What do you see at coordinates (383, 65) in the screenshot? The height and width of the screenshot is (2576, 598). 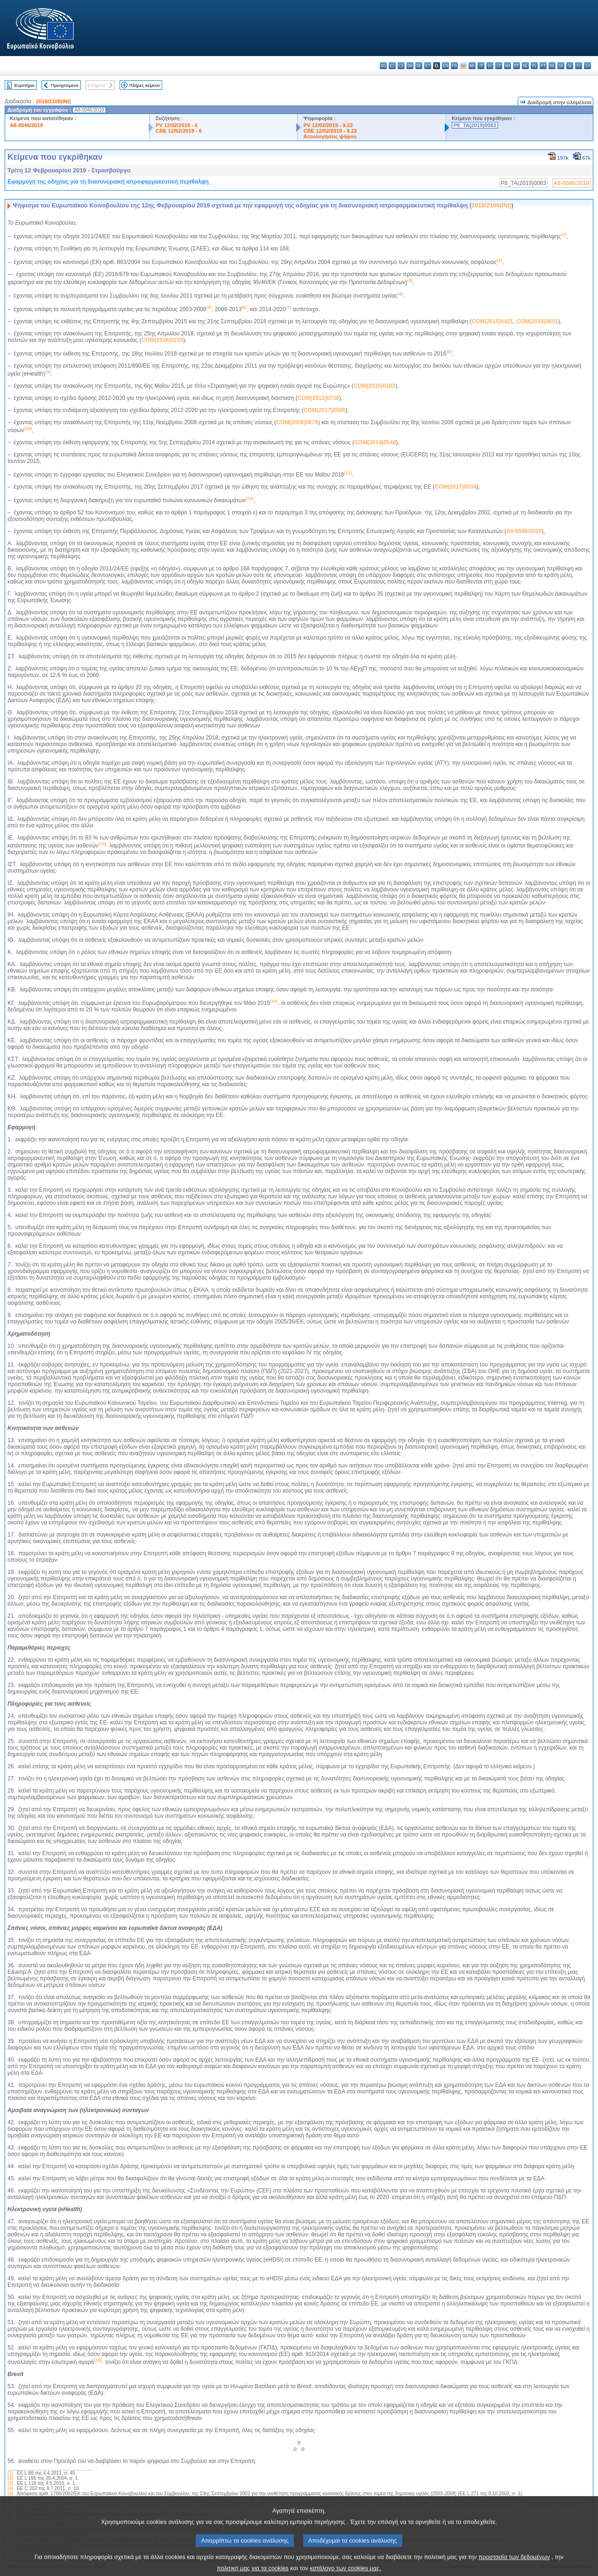 I see `bg - български` at bounding box center [383, 65].